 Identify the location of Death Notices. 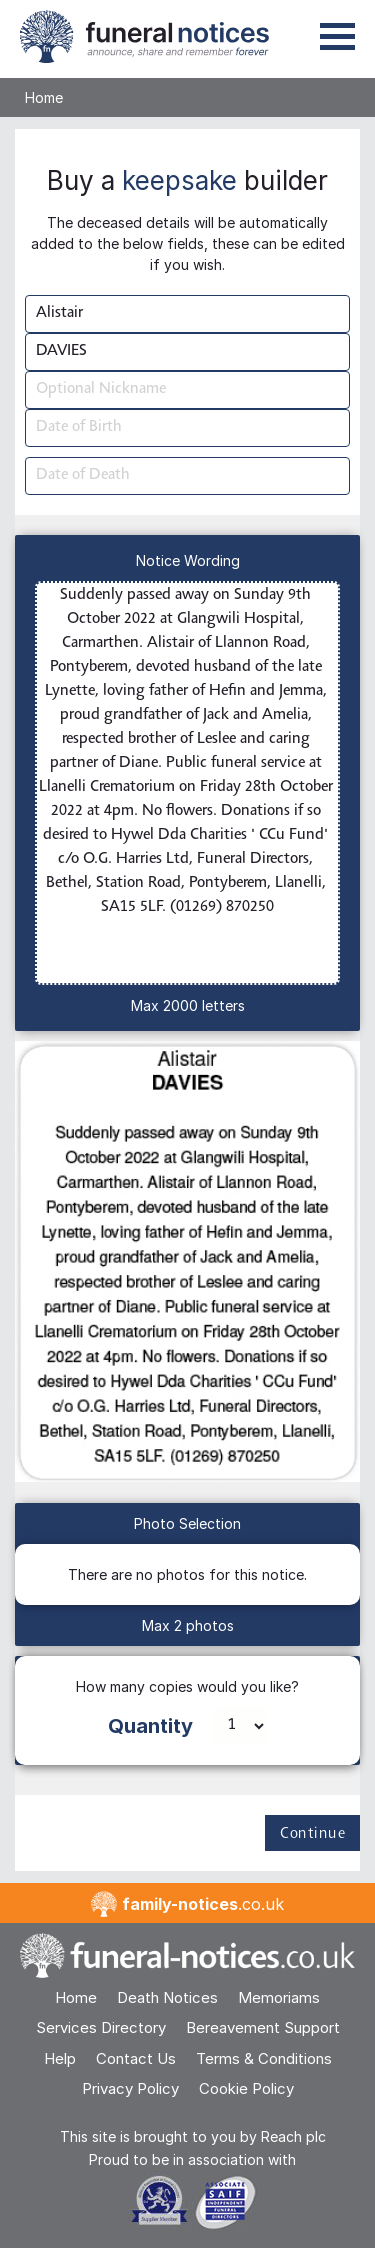
(167, 1997).